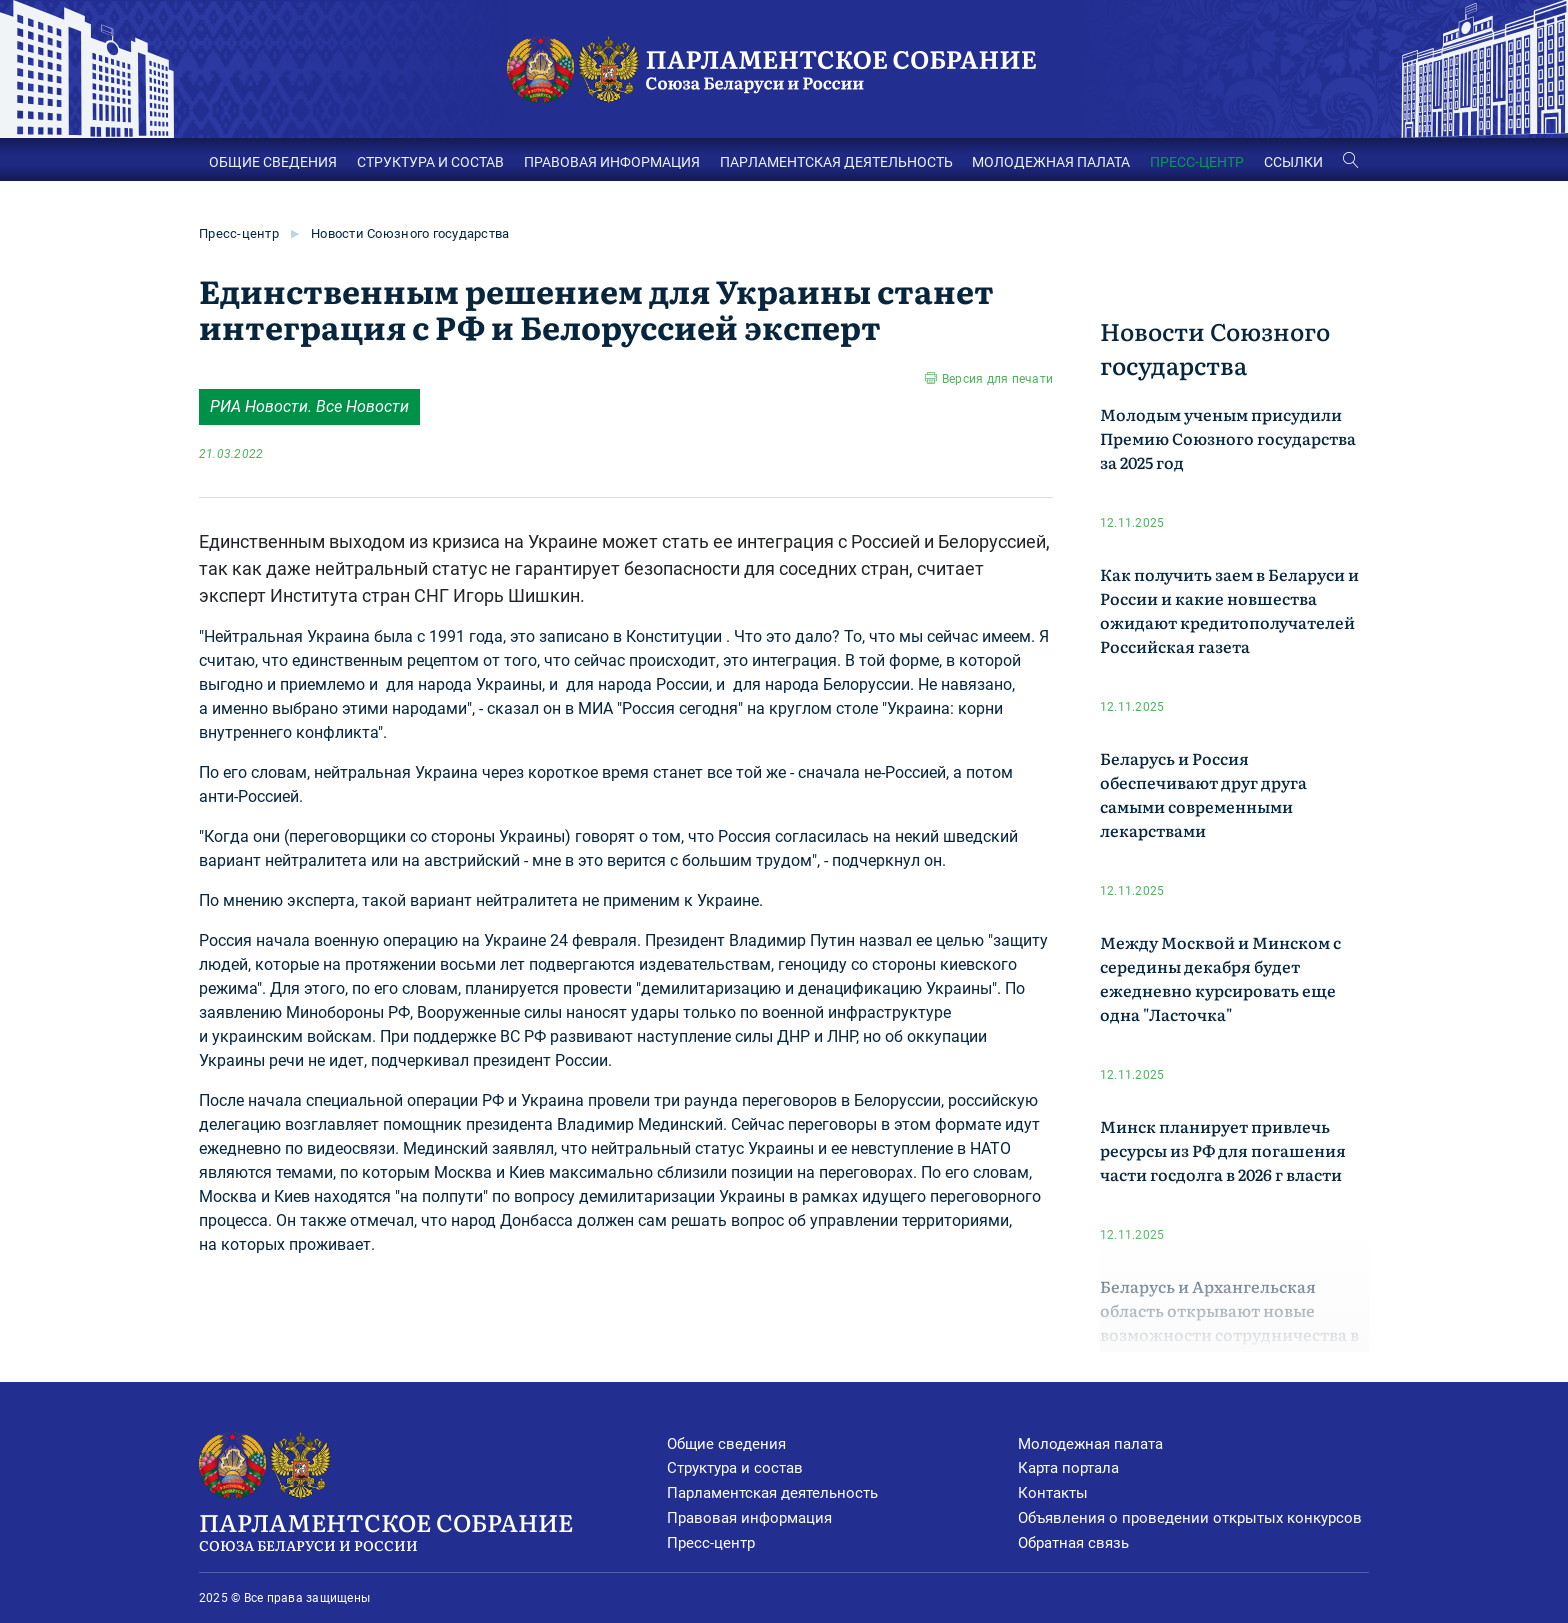  Describe the element at coordinates (1293, 162) in the screenshot. I see `ССЫЛКИ` at that location.